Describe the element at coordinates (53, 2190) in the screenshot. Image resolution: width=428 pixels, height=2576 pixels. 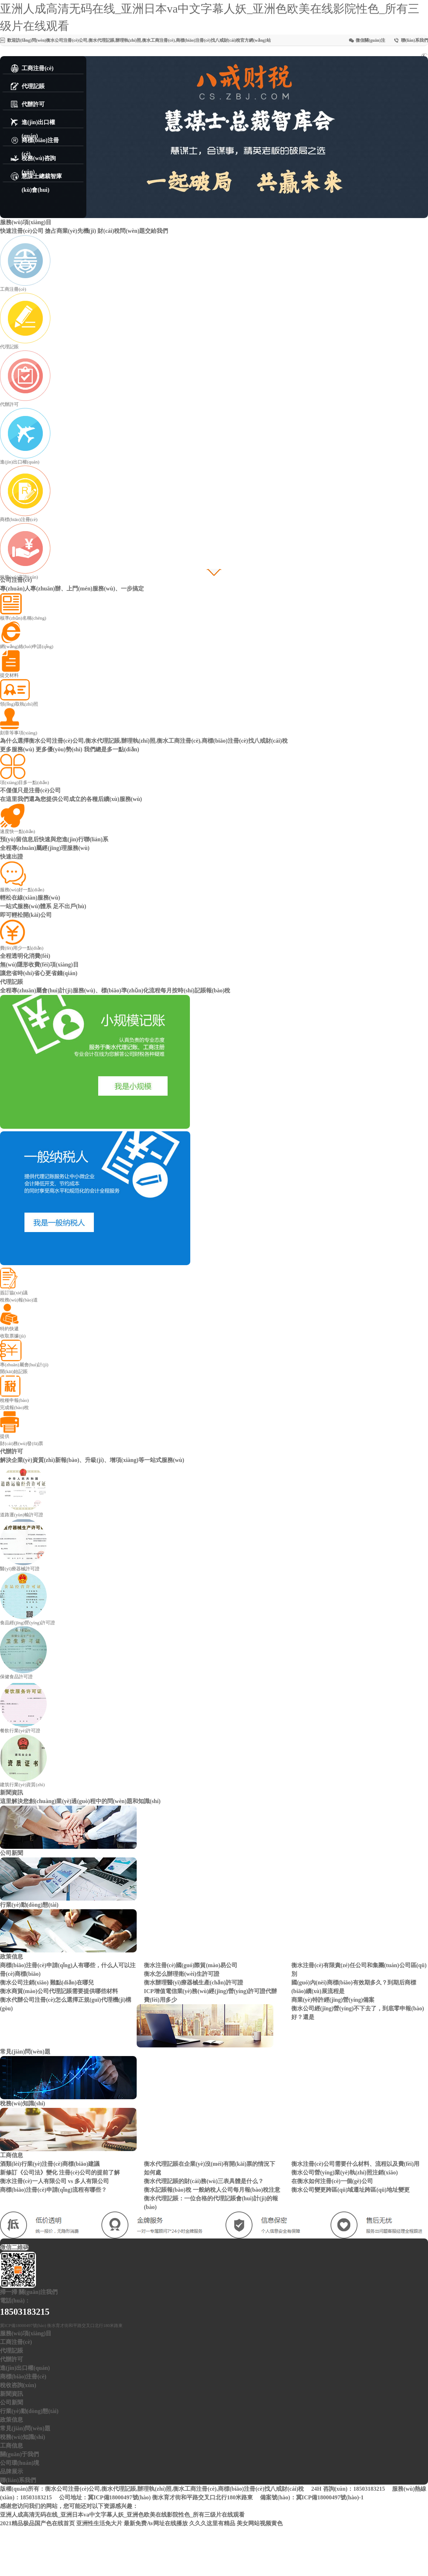
I see `商標(biāo)注冊(cè)申請(qǐng)流程有哪些？` at that location.